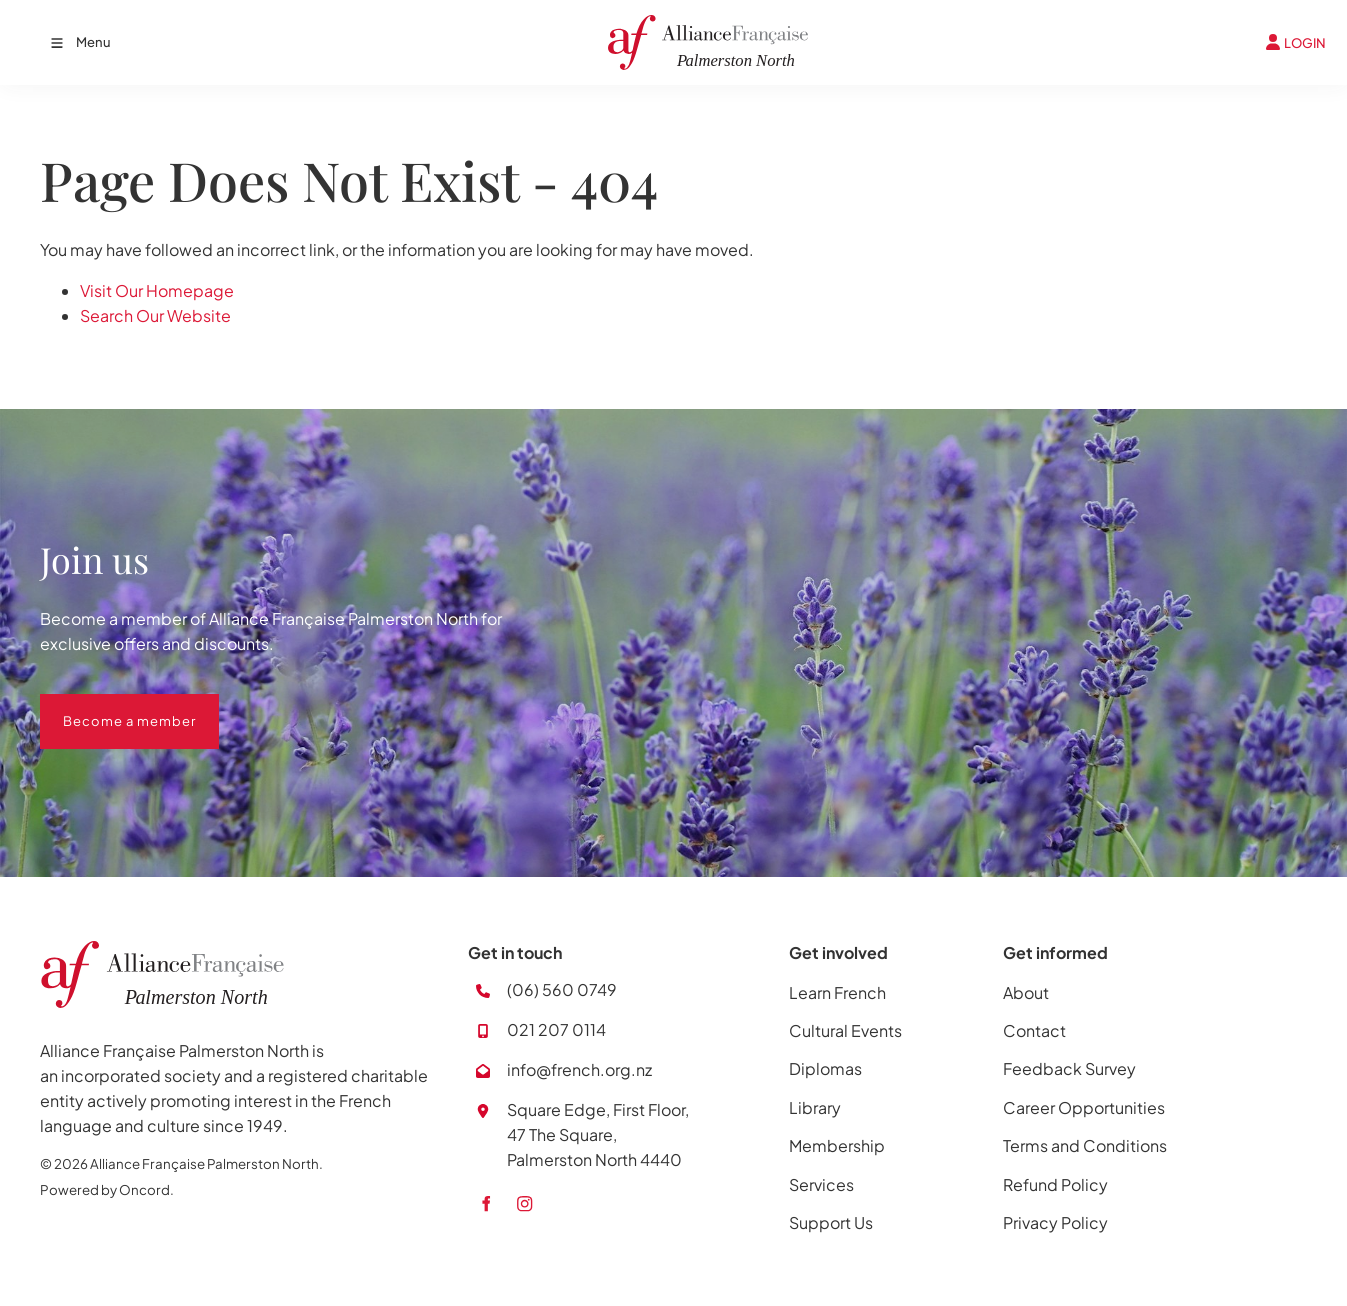 The width and height of the screenshot is (1347, 1306). What do you see at coordinates (1069, 1068) in the screenshot?
I see `Feedback Survey` at bounding box center [1069, 1068].